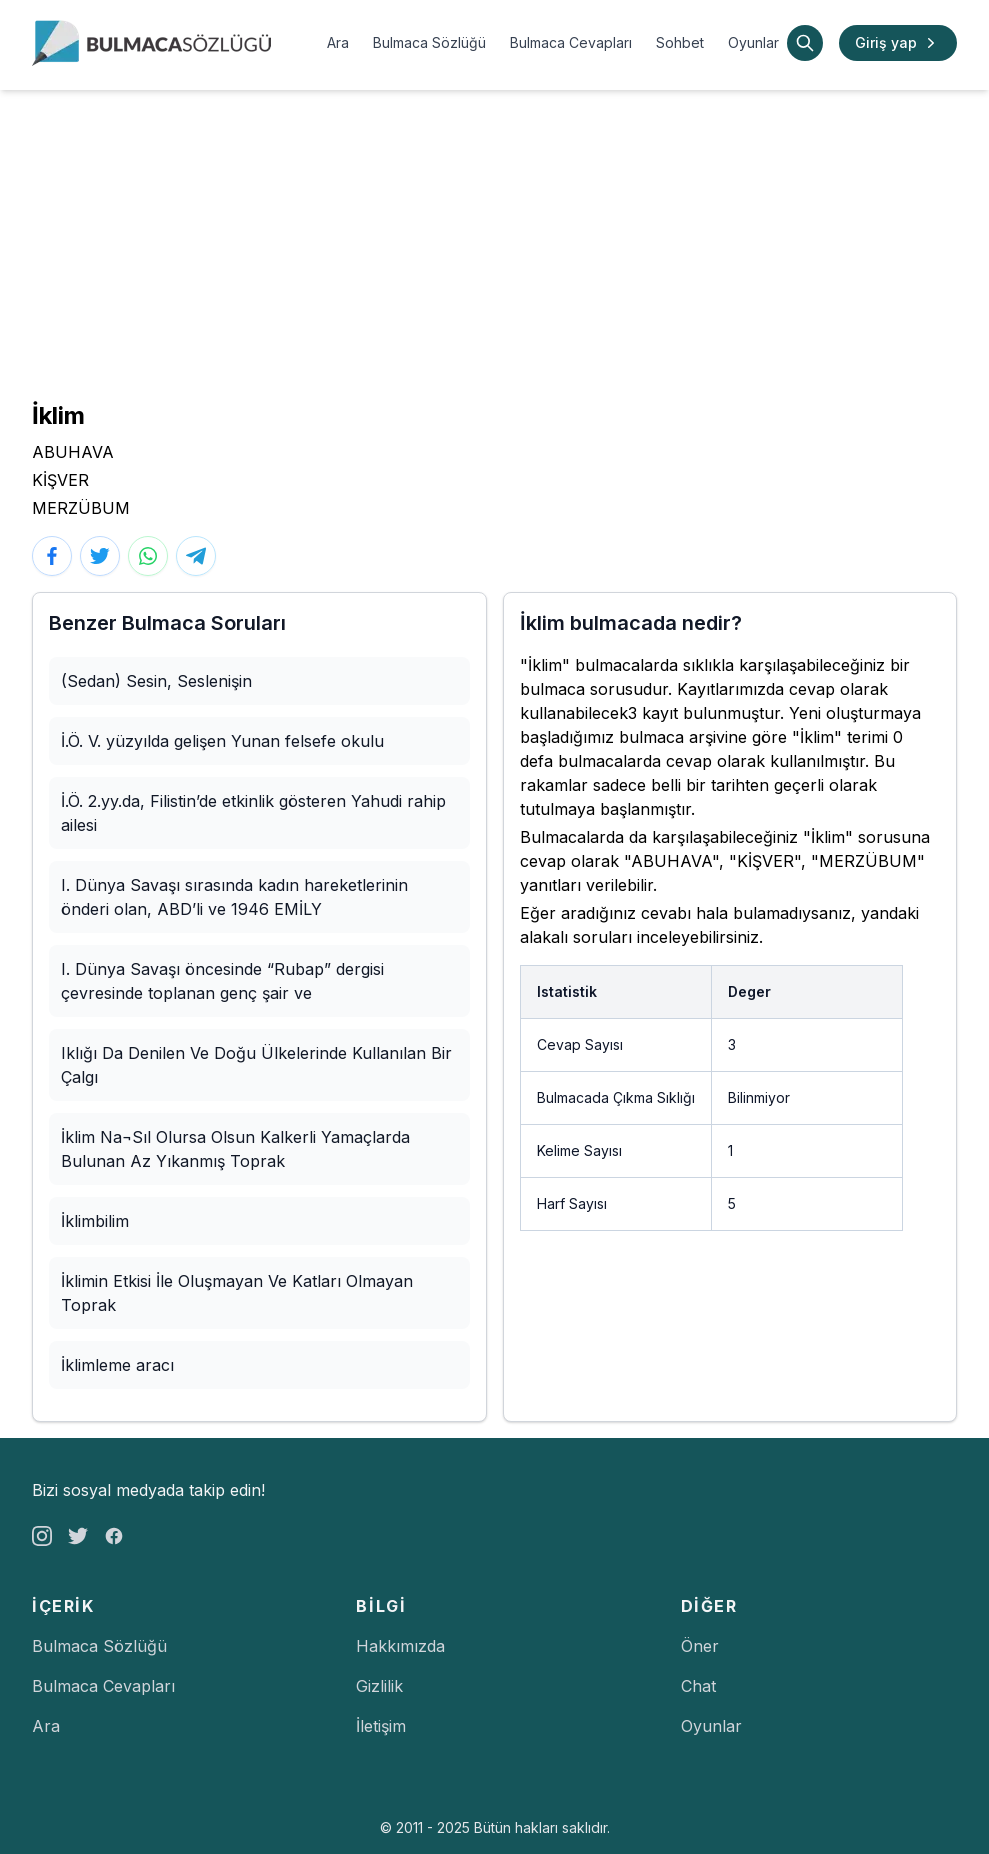 Image resolution: width=989 pixels, height=1854 pixels. What do you see at coordinates (81, 508) in the screenshot?
I see `MERZÜBUM` at bounding box center [81, 508].